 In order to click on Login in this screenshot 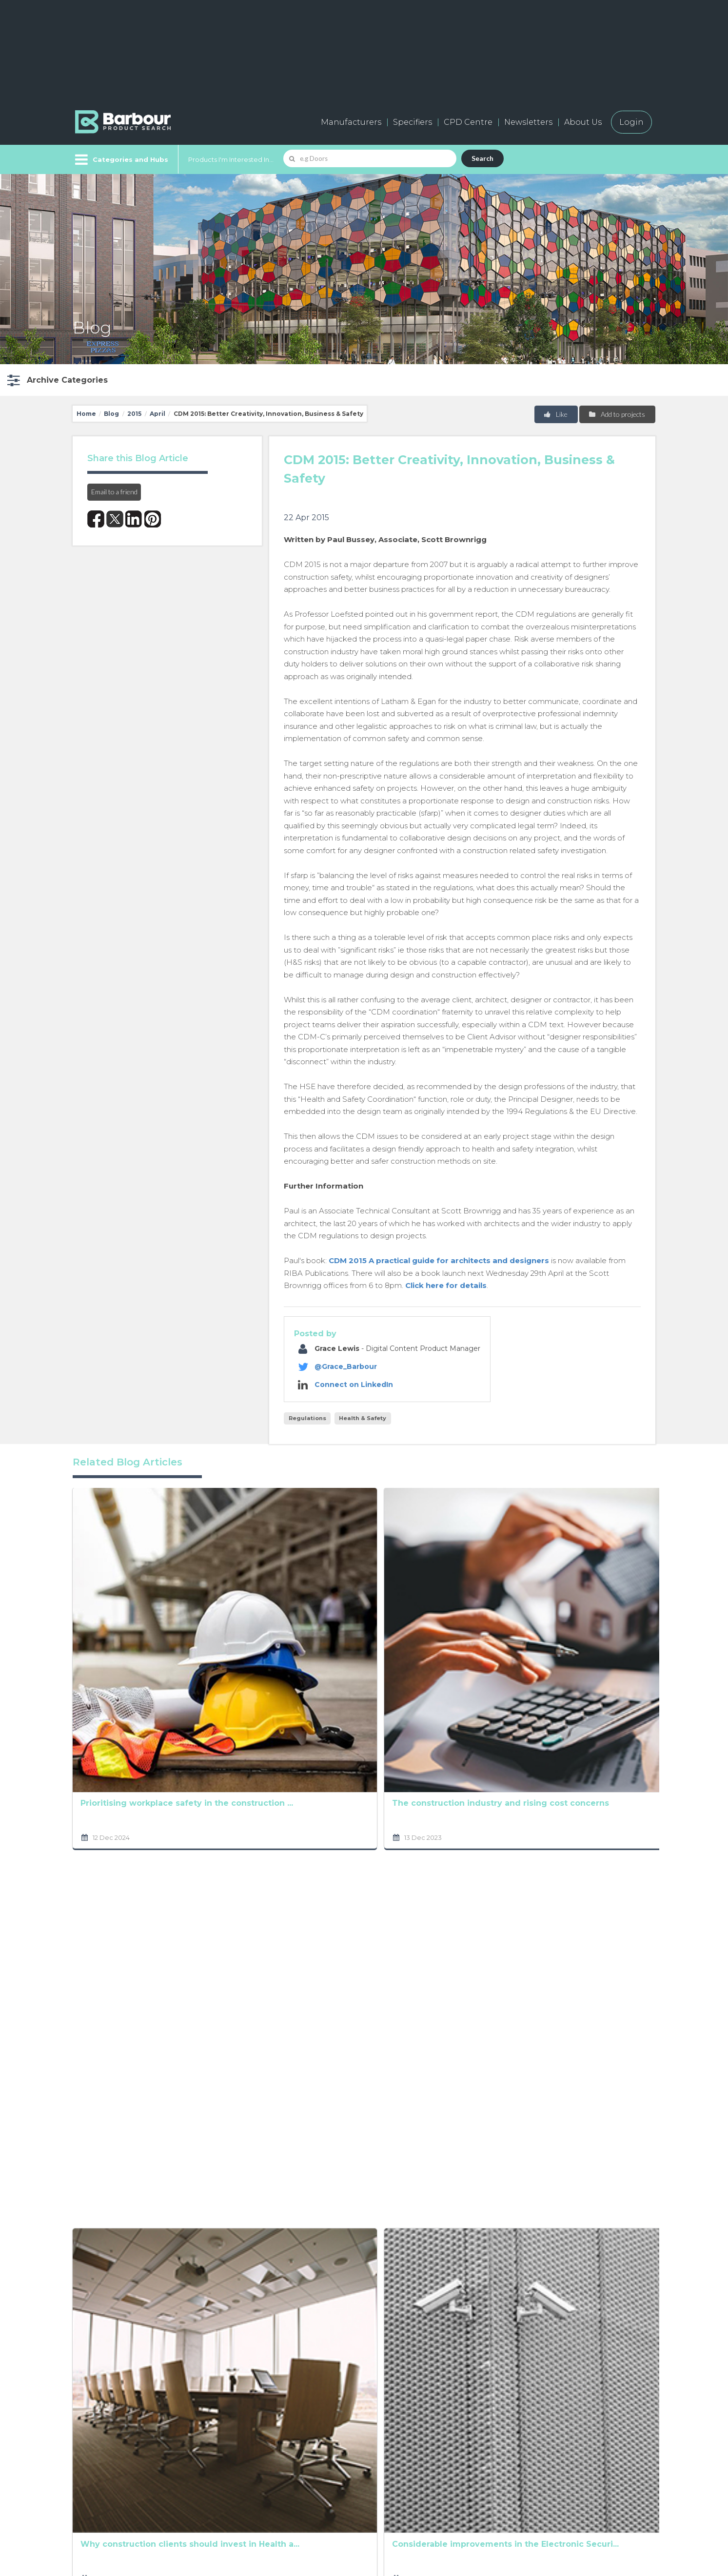, I will do `click(631, 122)`.